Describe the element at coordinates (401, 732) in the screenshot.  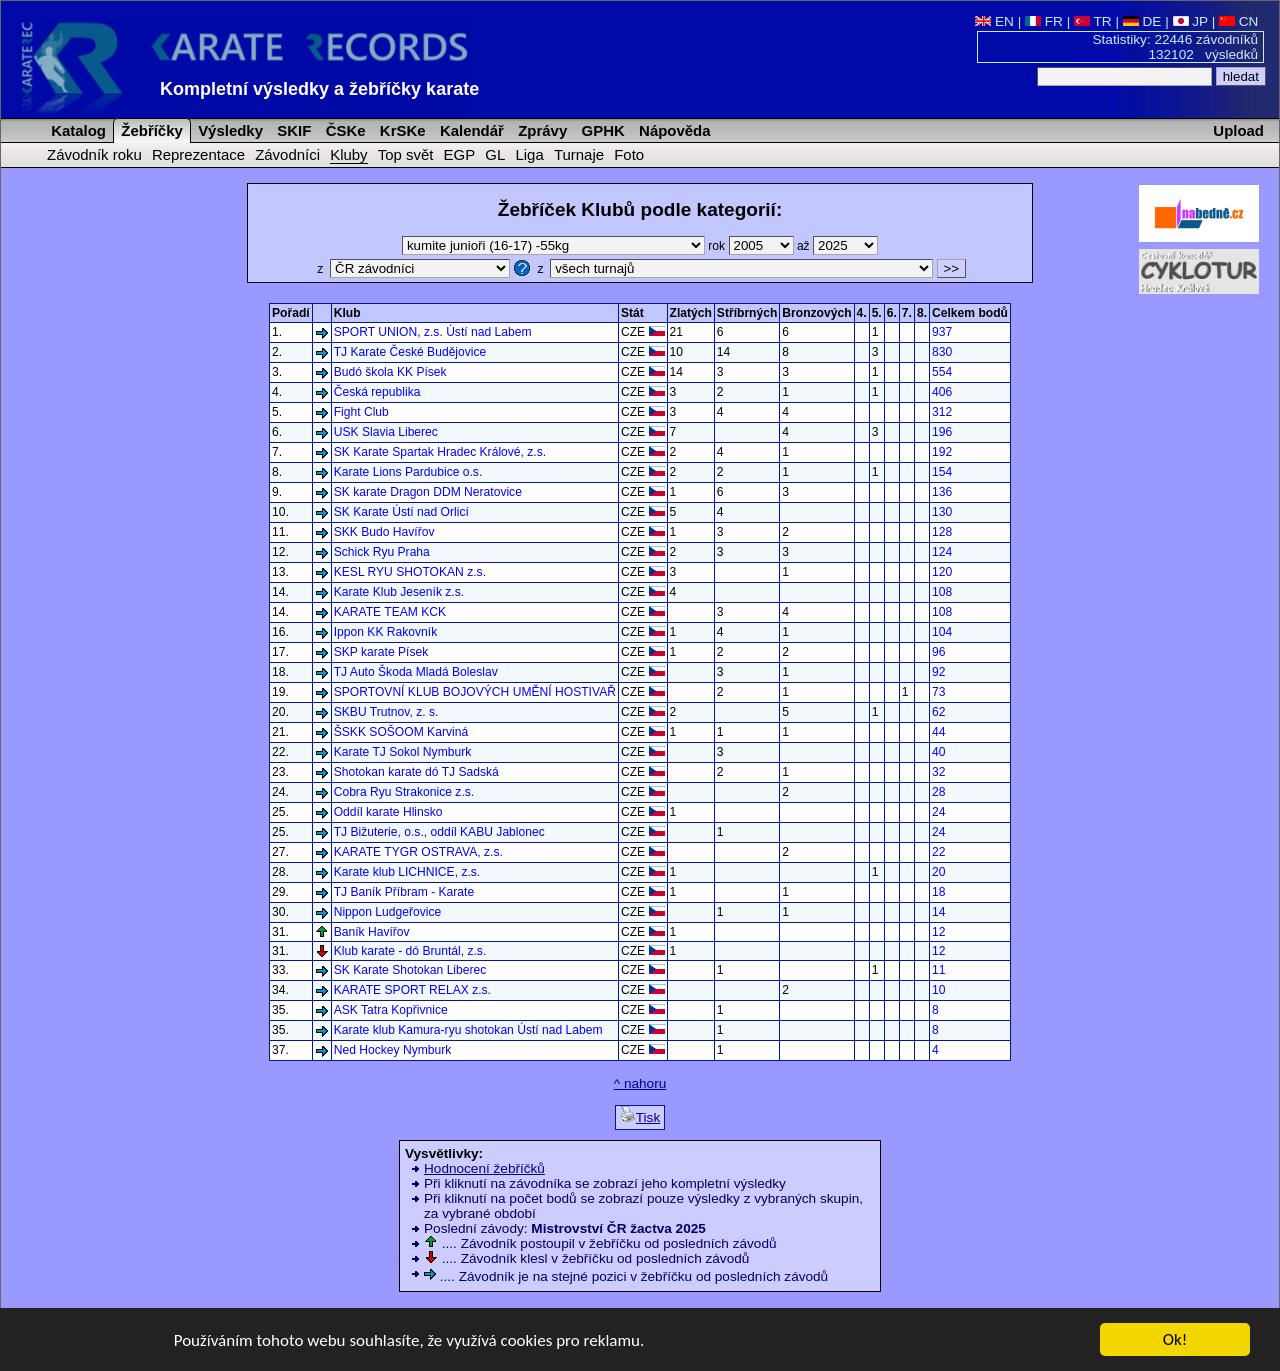
I see `ŠSKK SOŠOOM Karviná` at that location.